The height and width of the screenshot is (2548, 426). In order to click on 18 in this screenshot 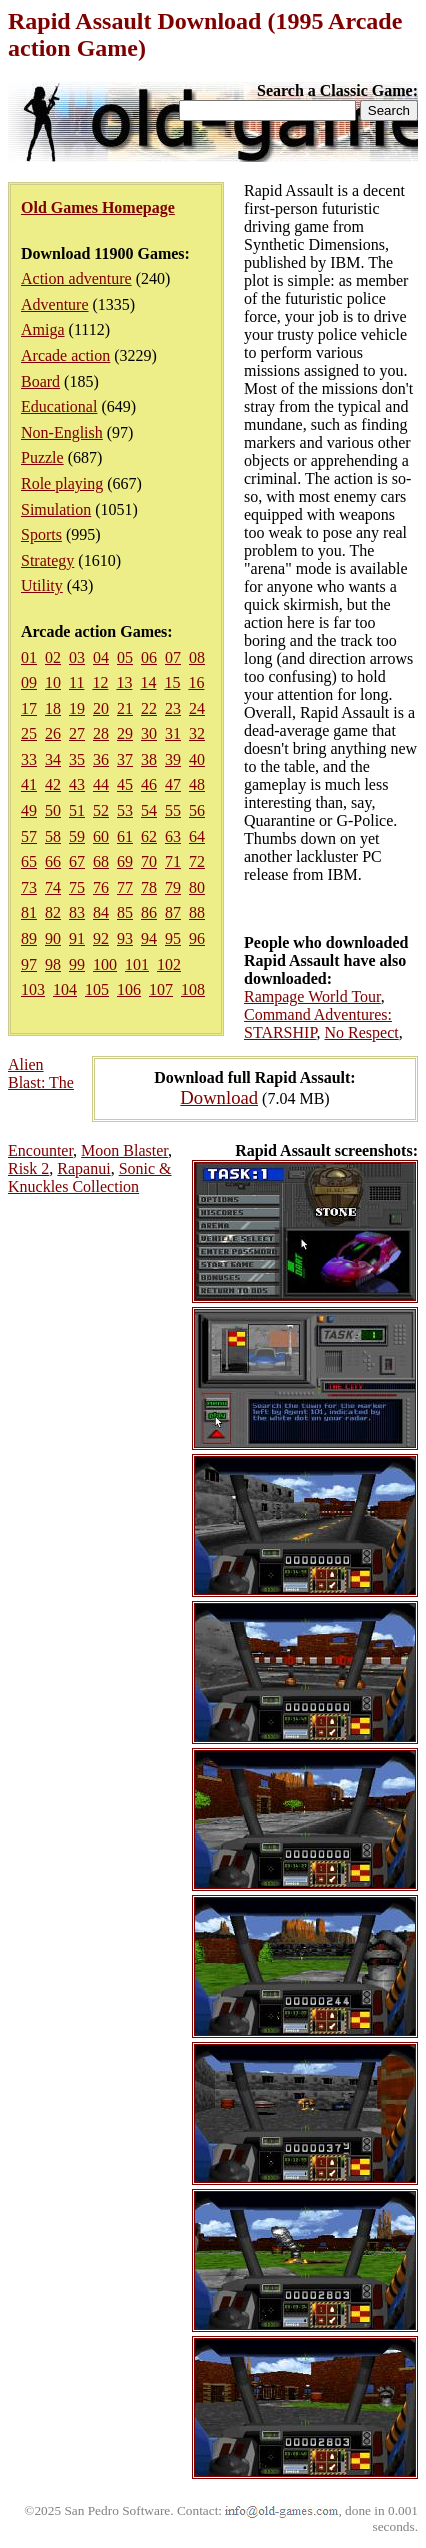, I will do `click(53, 708)`.